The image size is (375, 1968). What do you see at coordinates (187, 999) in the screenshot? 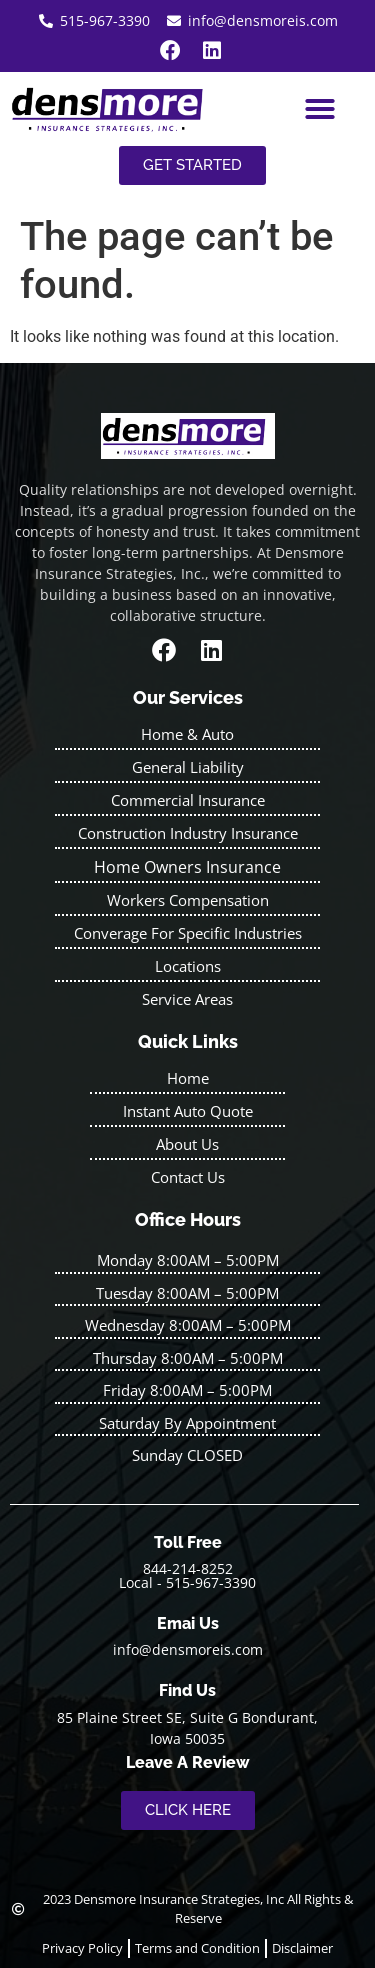
I see `Service Areas` at bounding box center [187, 999].